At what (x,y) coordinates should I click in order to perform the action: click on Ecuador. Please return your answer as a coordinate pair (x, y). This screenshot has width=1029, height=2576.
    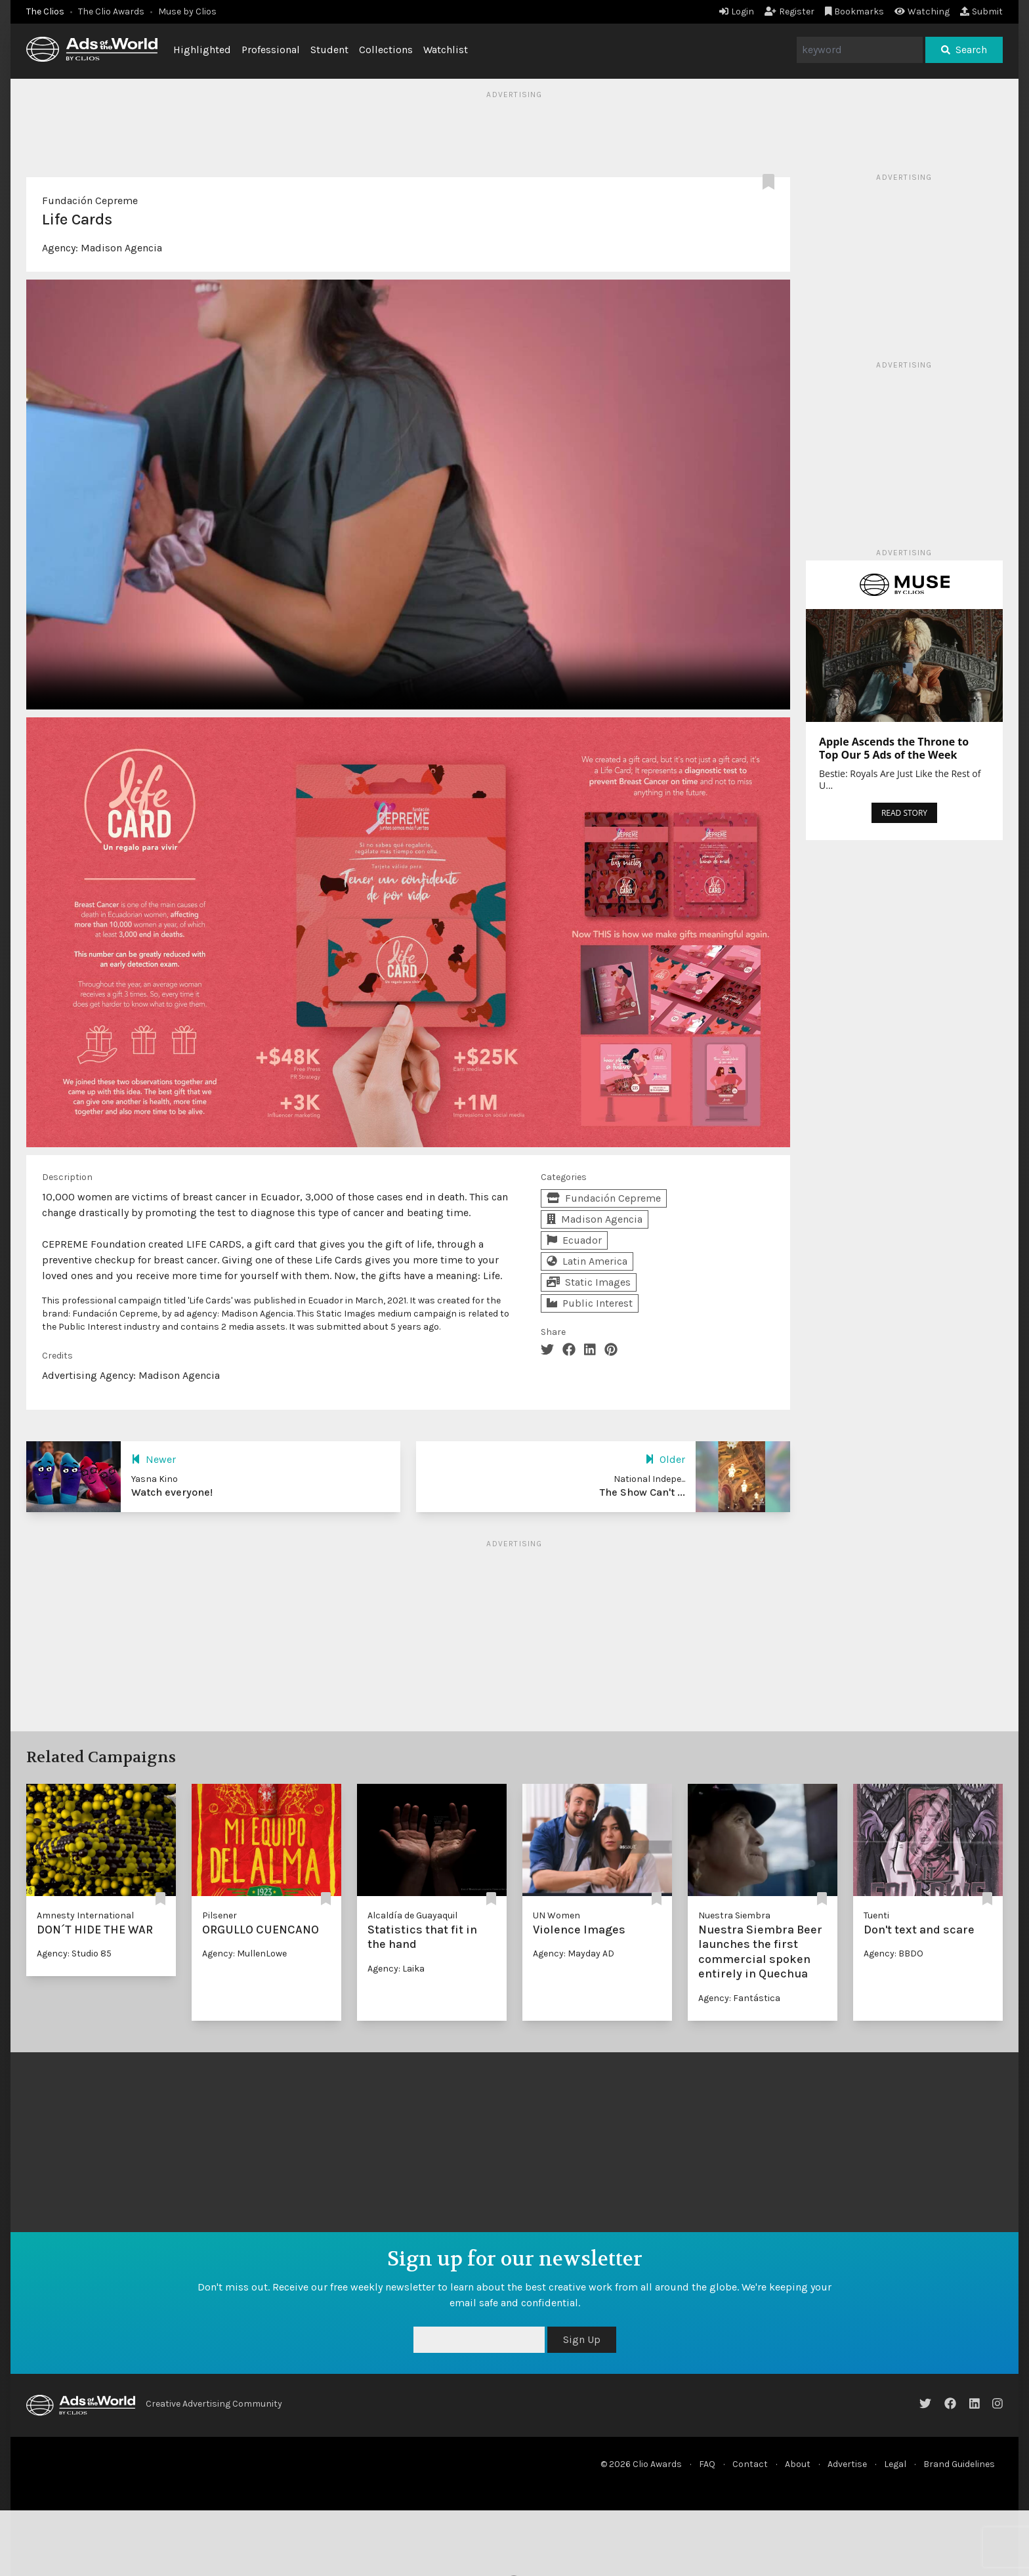
    Looking at the image, I should click on (574, 1240).